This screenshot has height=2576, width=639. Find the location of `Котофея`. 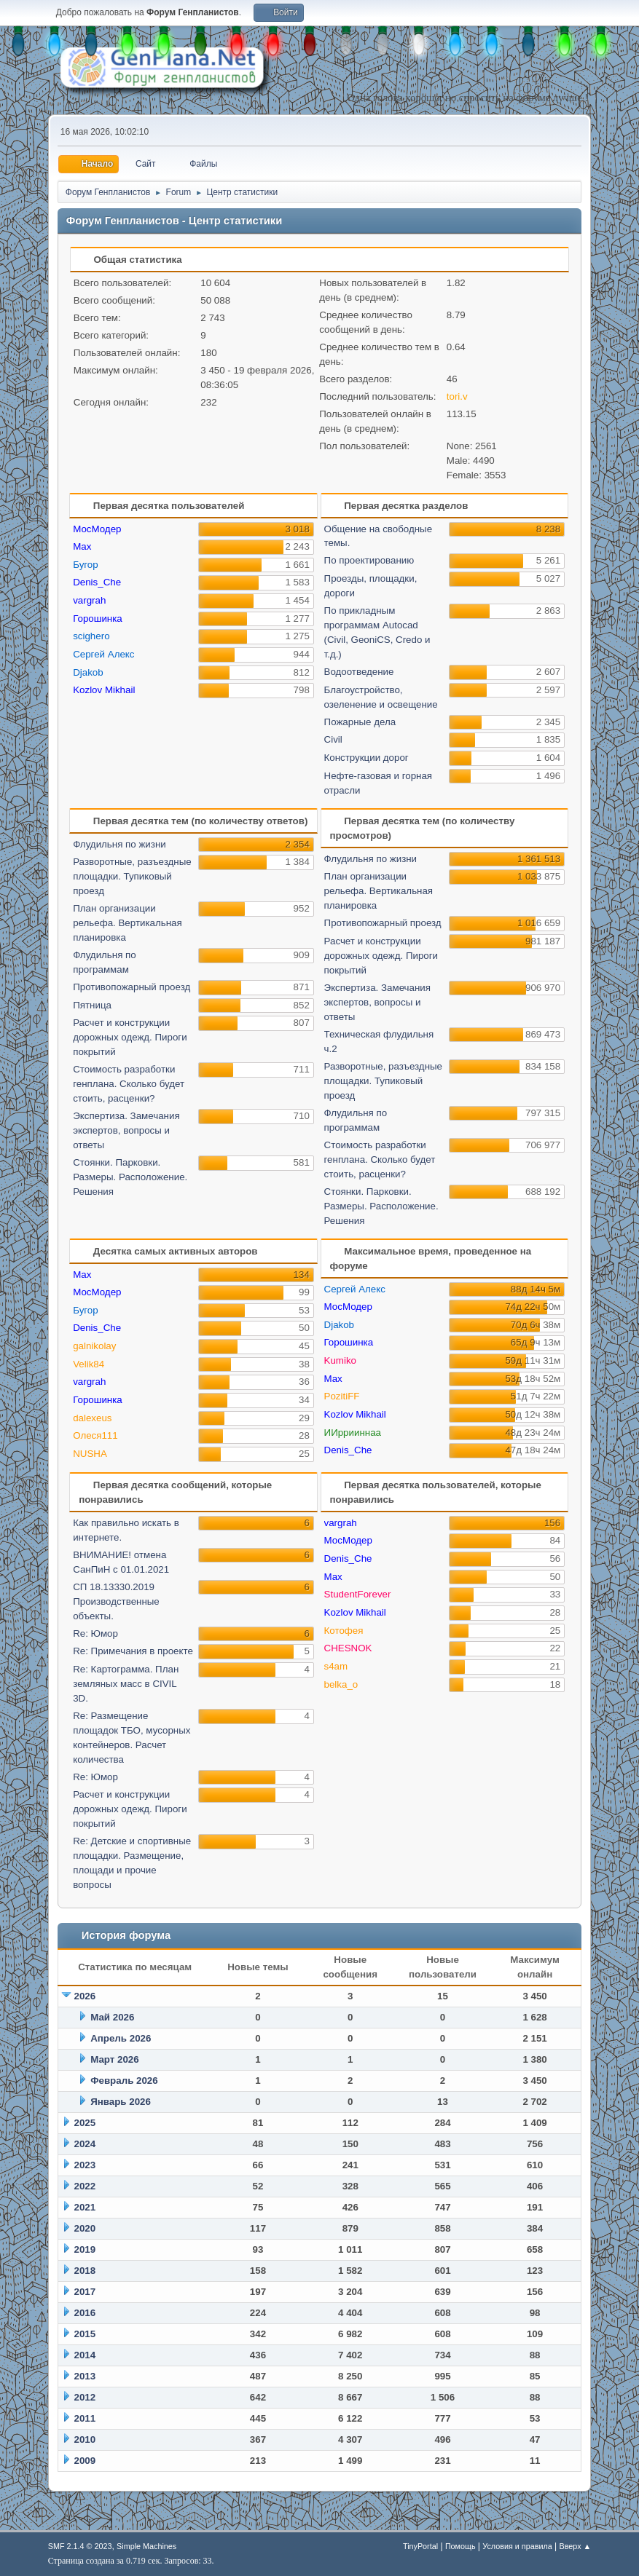

Котофея is located at coordinates (344, 1630).